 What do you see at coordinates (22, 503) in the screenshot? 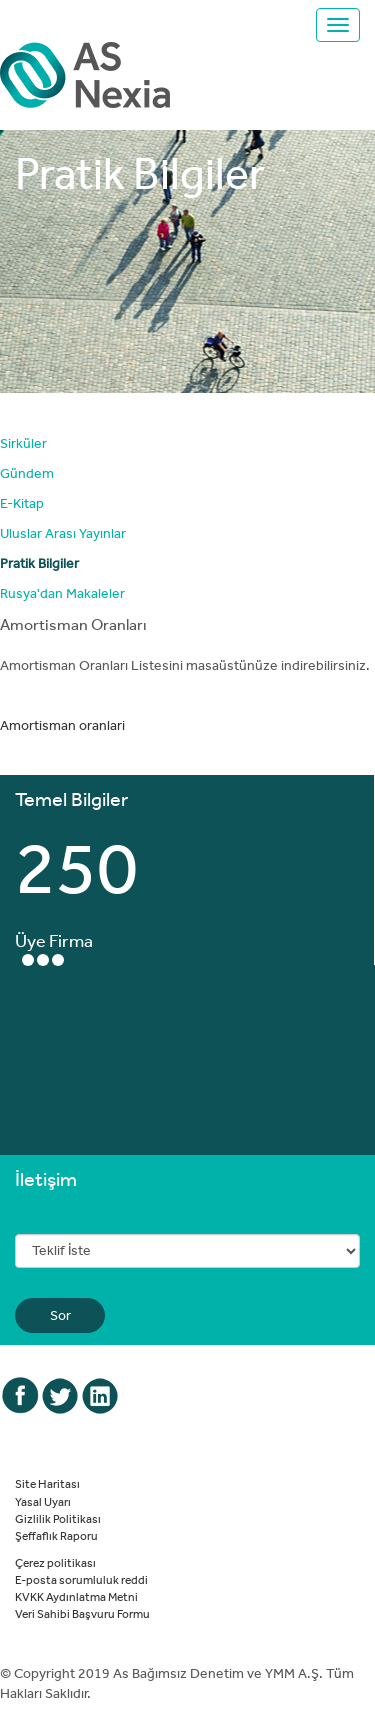
I see `E-Kitap` at bounding box center [22, 503].